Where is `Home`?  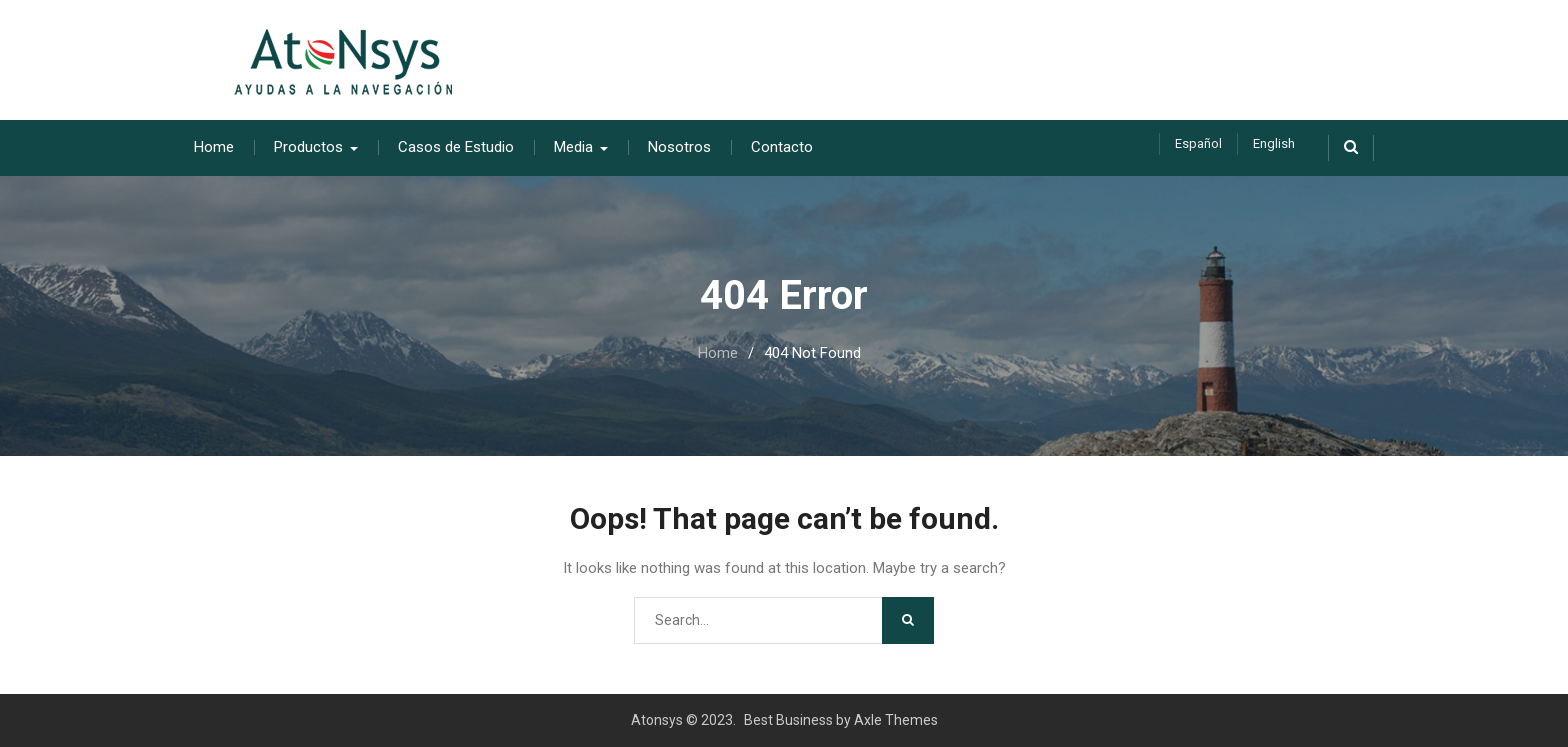 Home is located at coordinates (214, 147).